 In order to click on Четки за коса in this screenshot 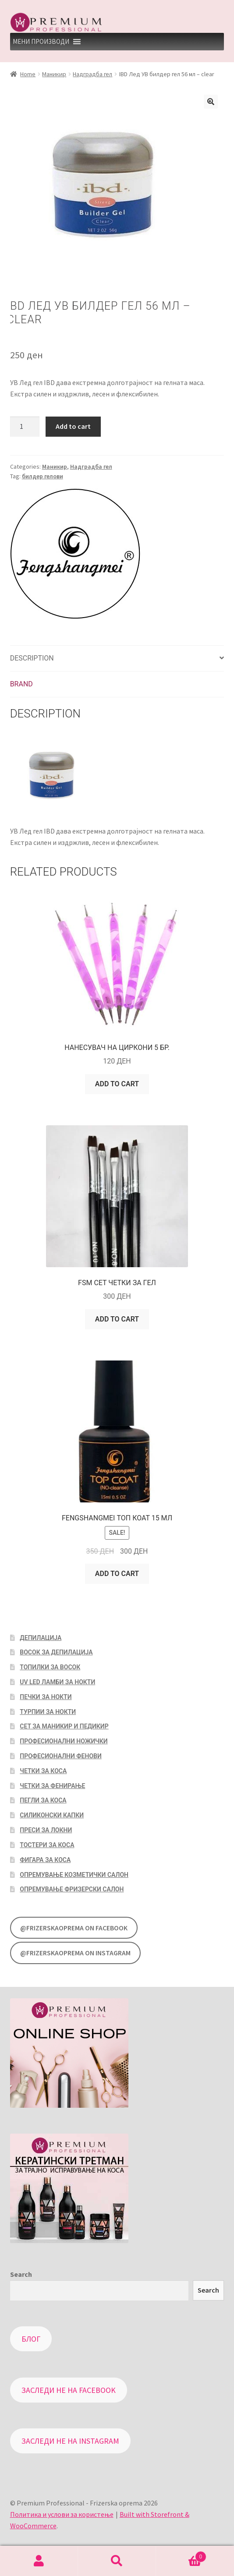, I will do `click(43, 1770)`.